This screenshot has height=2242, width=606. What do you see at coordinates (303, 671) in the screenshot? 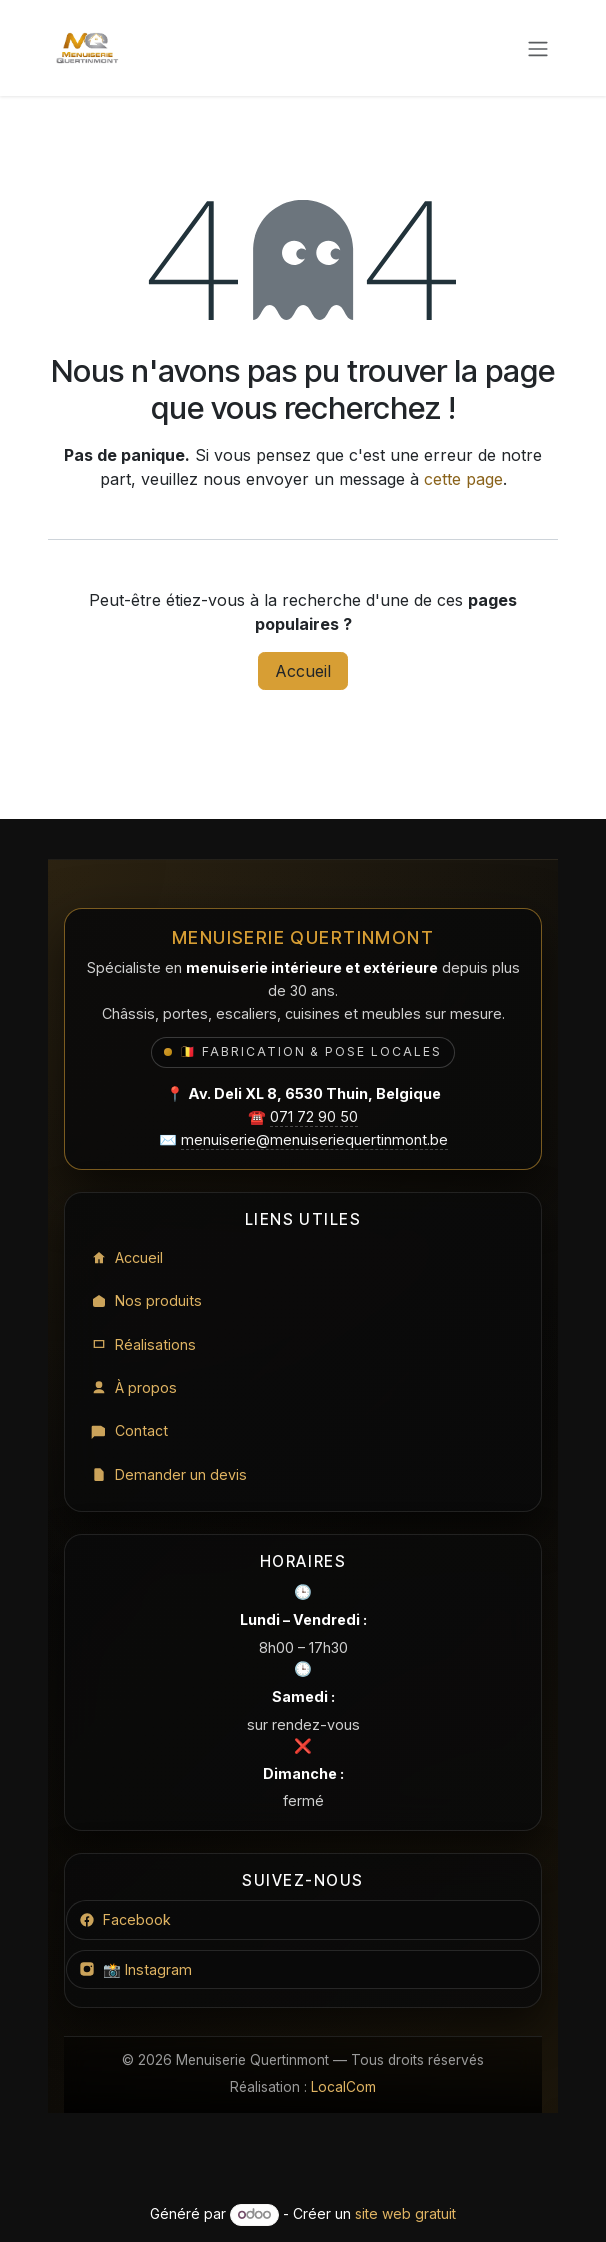
I see `Accueil` at bounding box center [303, 671].